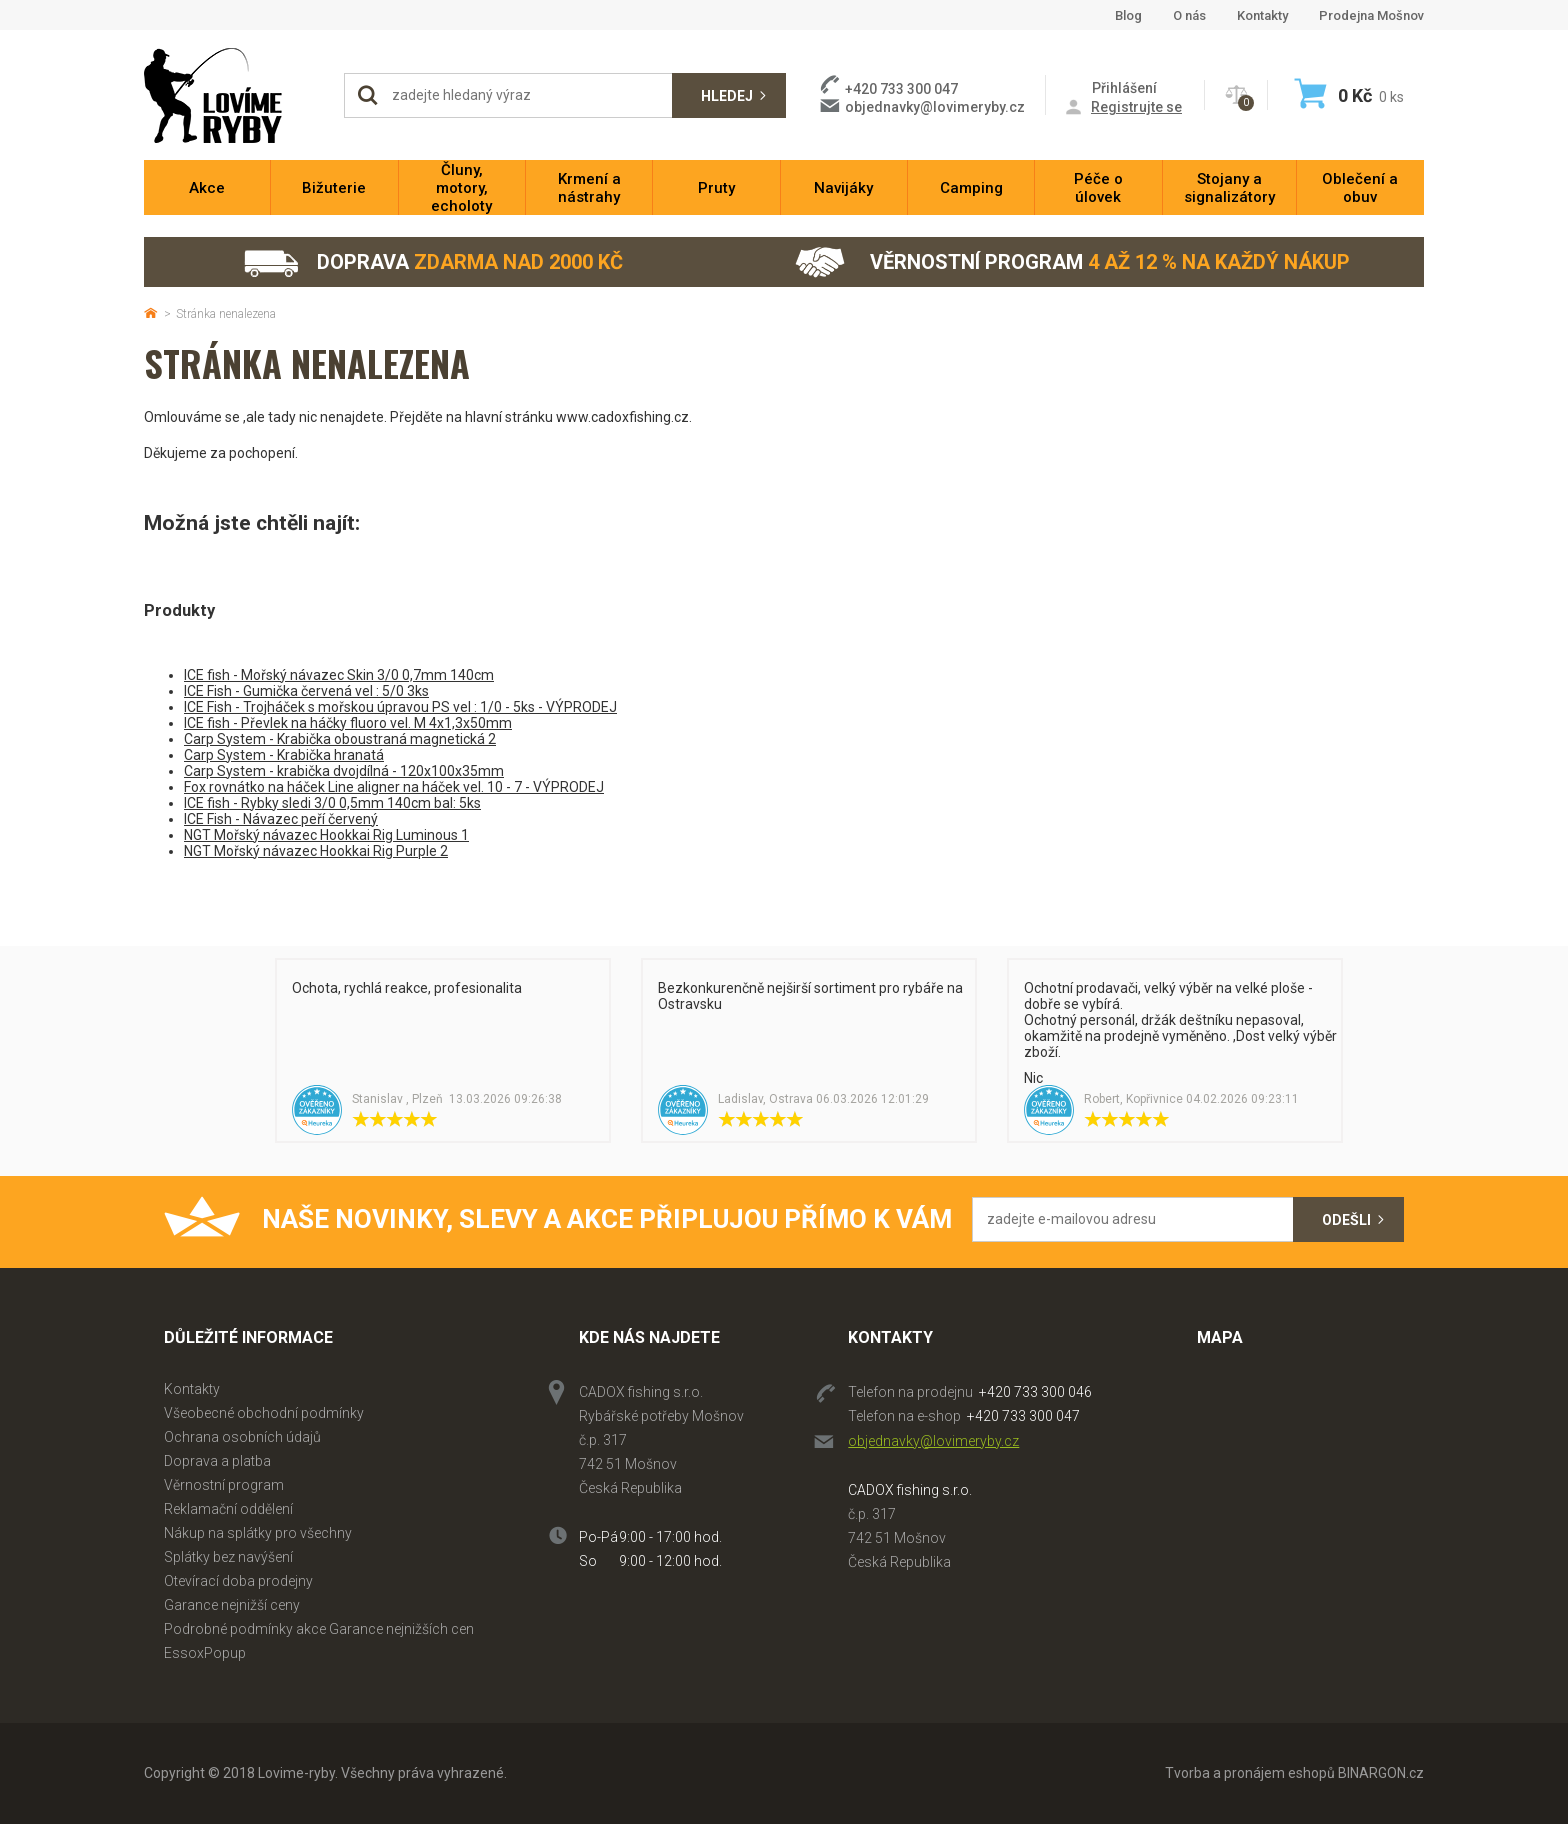 Image resolution: width=1568 pixels, height=1824 pixels. What do you see at coordinates (238, 1581) in the screenshot?
I see `Otevírací doba prodejny` at bounding box center [238, 1581].